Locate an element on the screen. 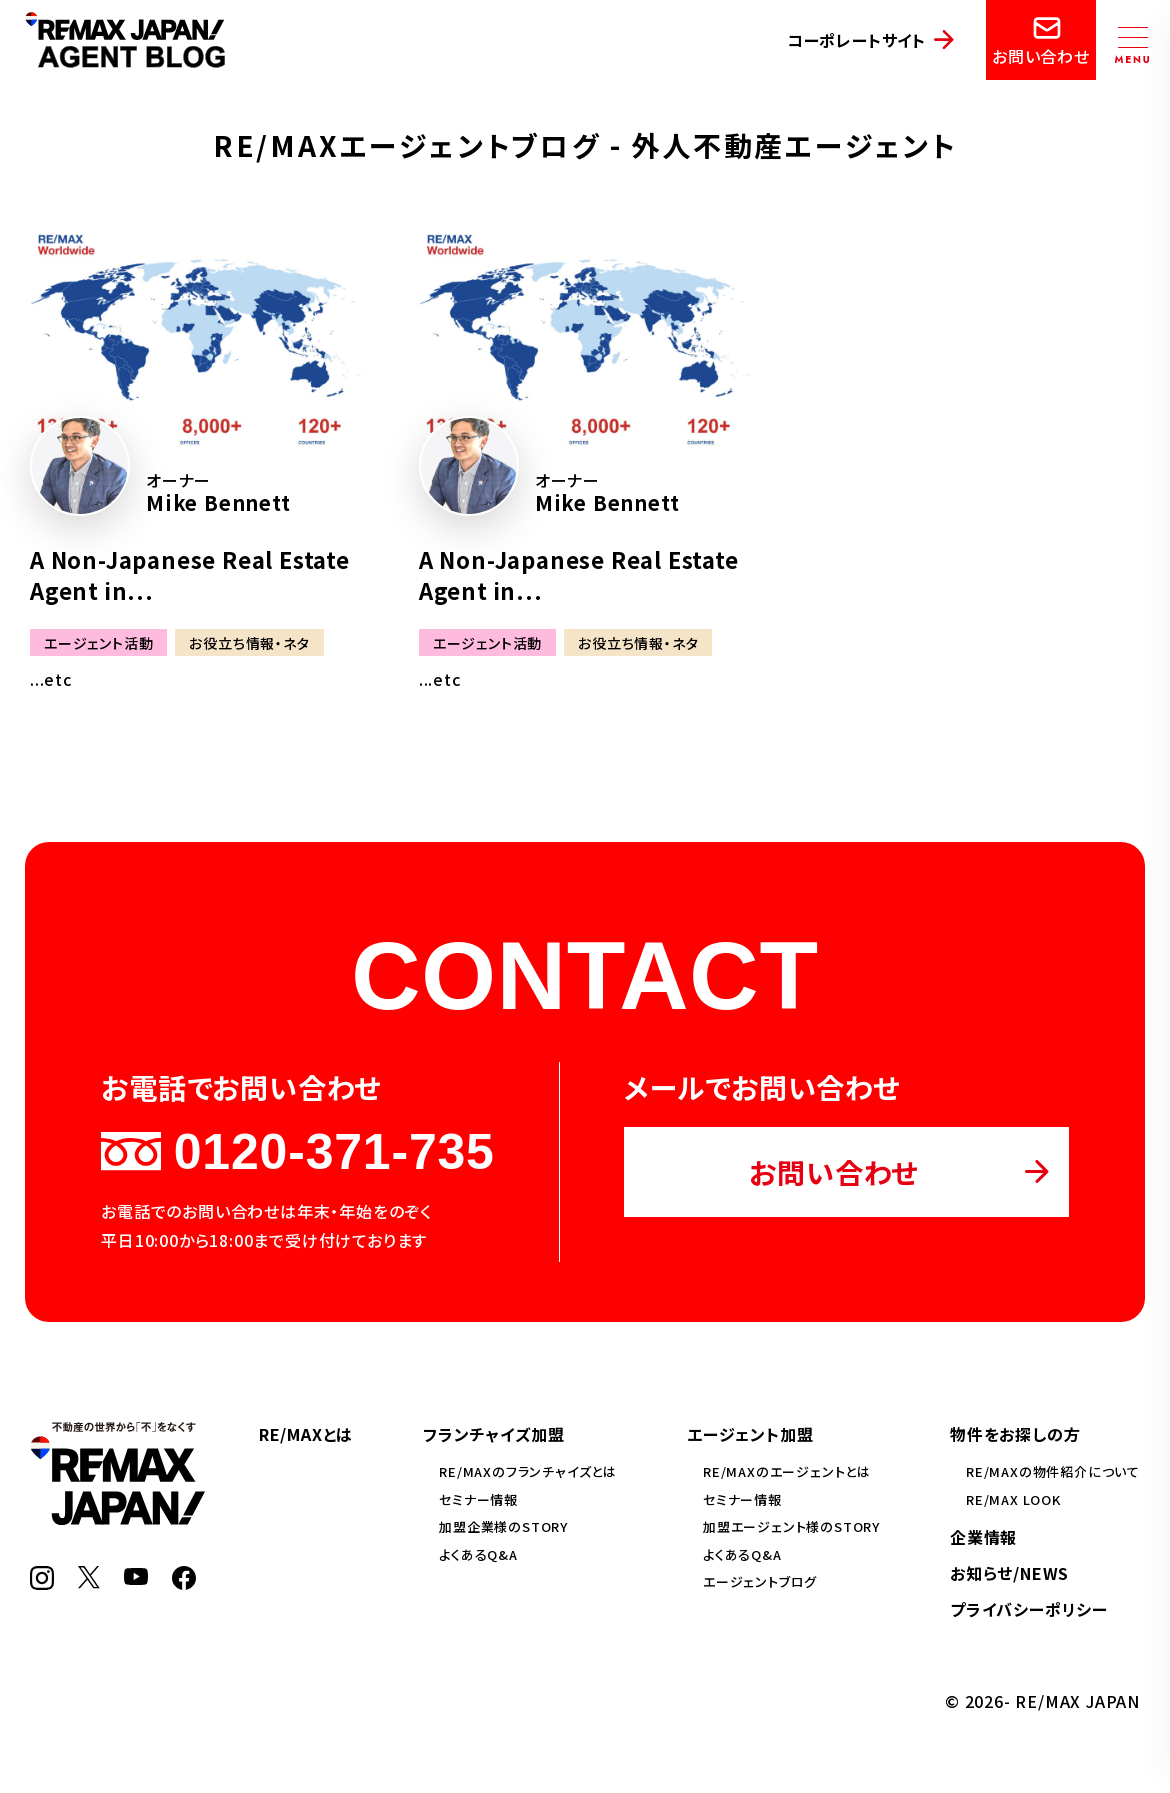 This screenshot has width=1170, height=1793. エージェントブログ is located at coordinates (760, 1581).